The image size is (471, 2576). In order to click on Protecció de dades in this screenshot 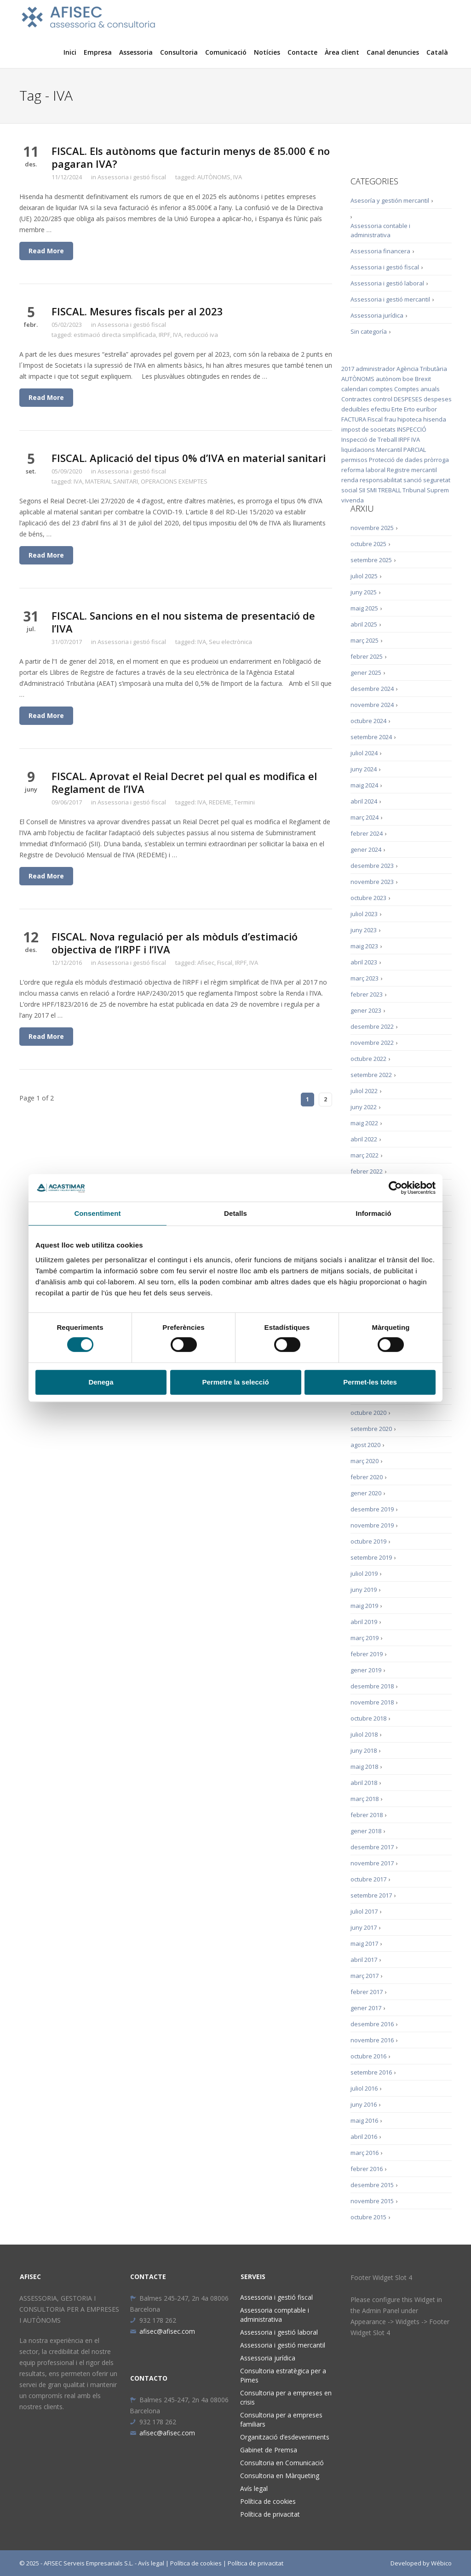, I will do `click(396, 460)`.